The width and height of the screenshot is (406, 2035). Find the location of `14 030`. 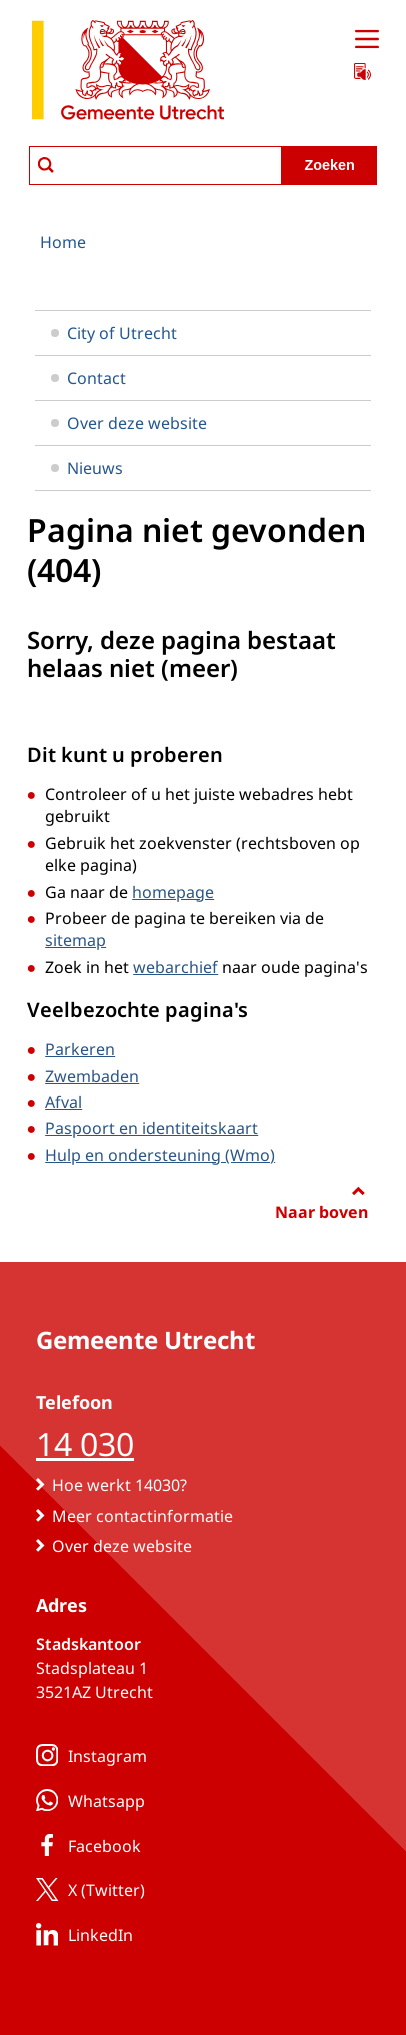

14 030 is located at coordinates (85, 1443).